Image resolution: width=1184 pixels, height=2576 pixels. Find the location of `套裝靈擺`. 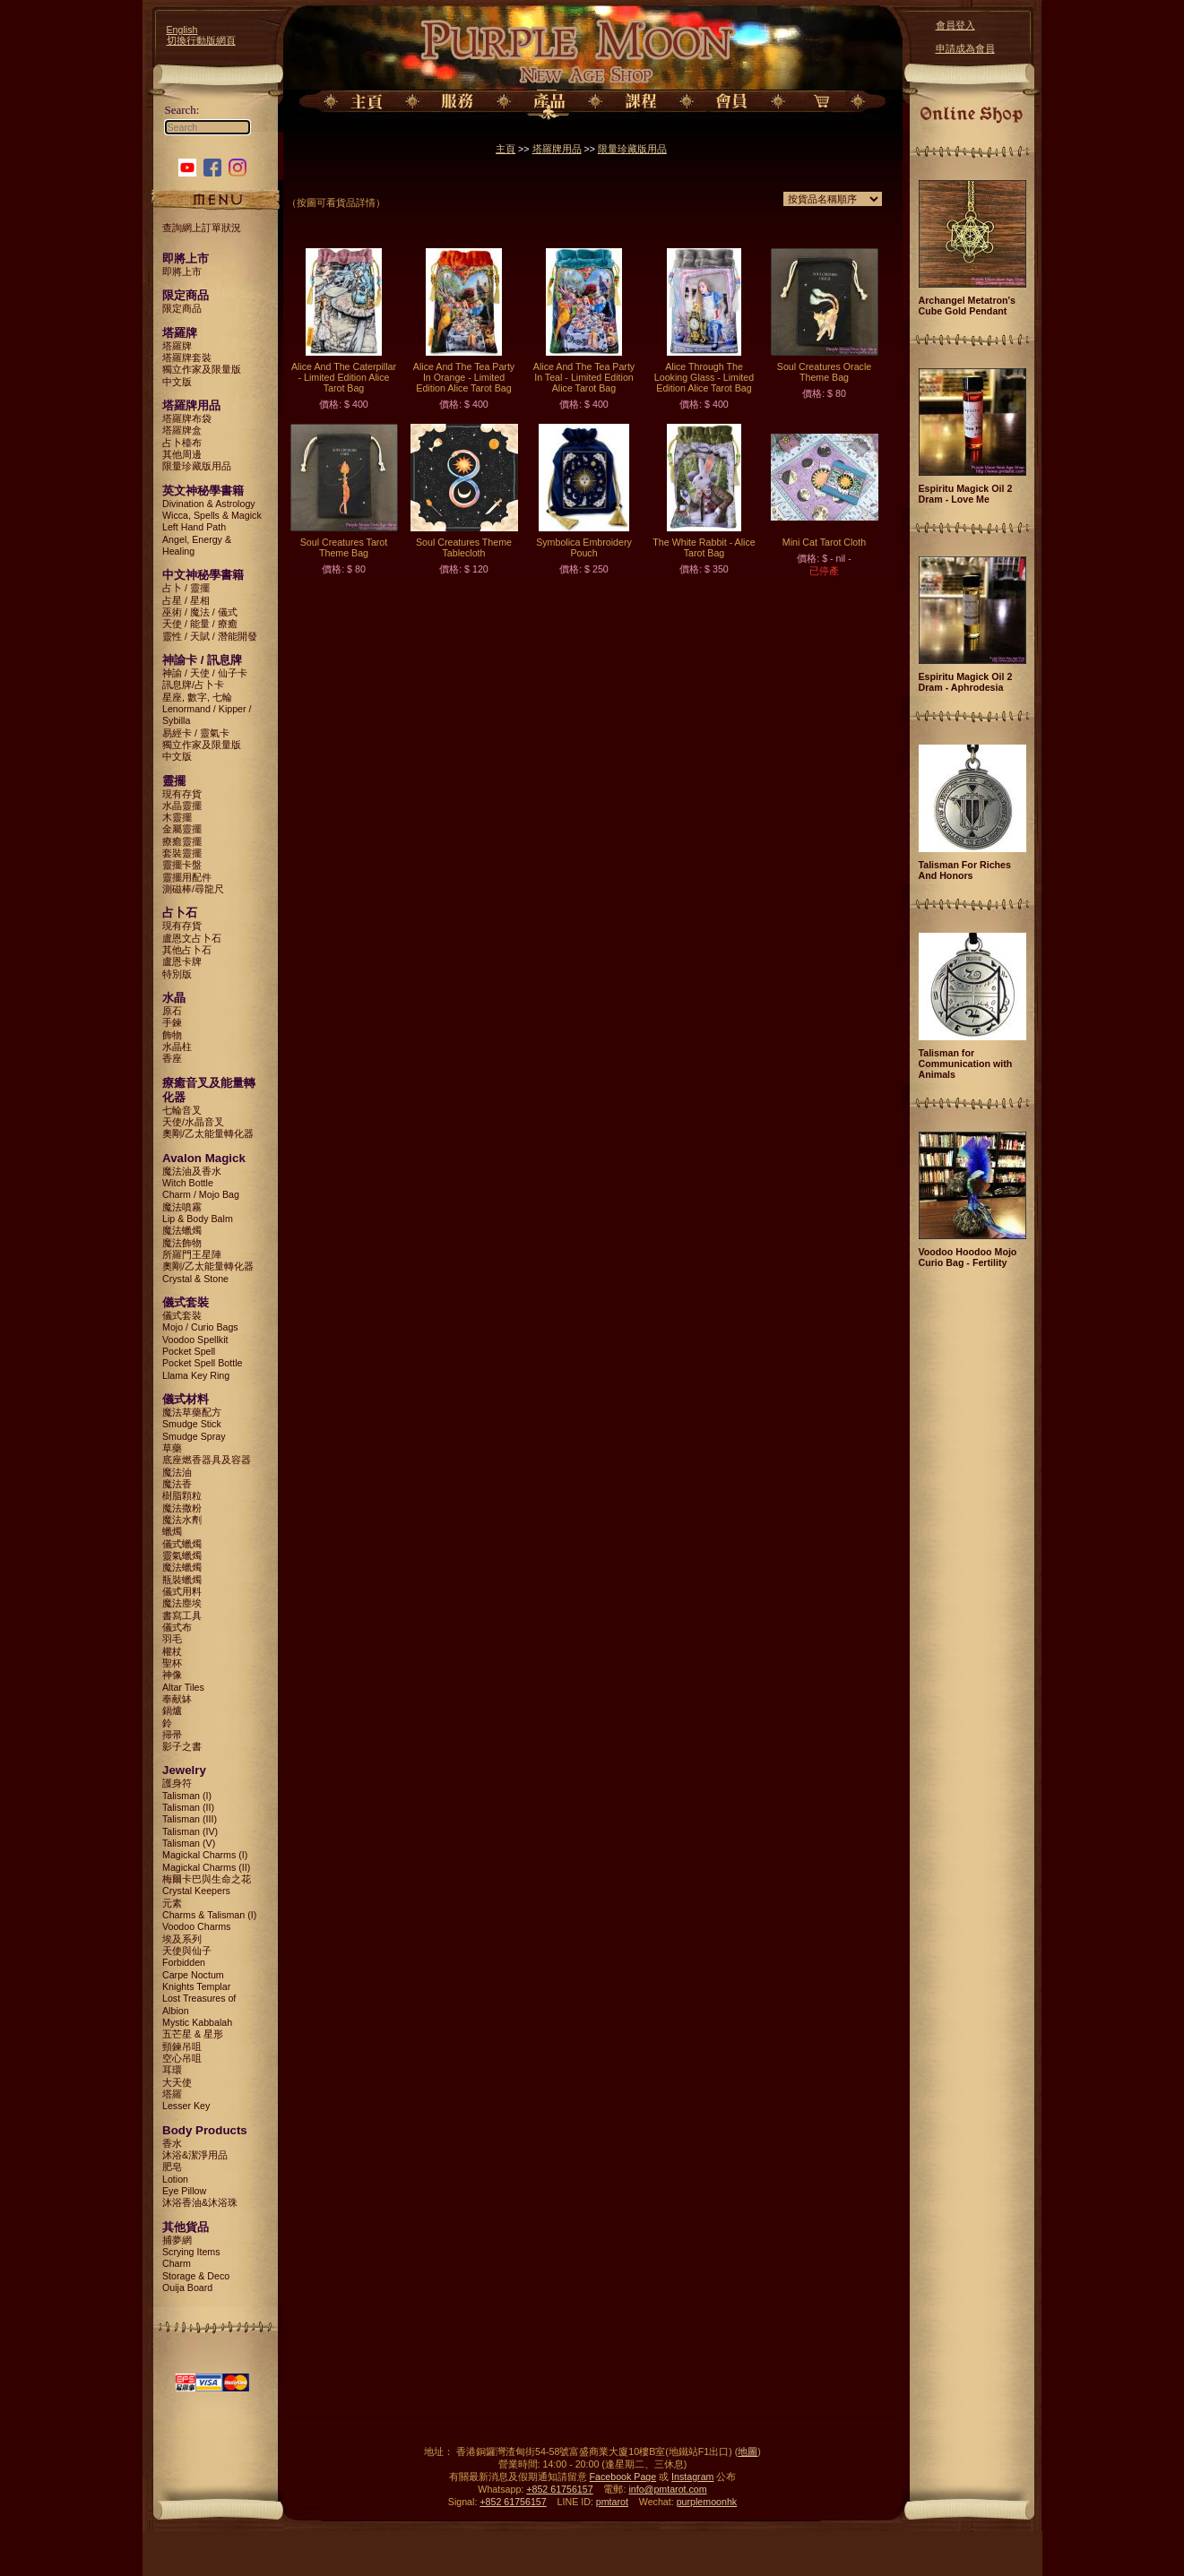

套裝靈擺 is located at coordinates (182, 853).